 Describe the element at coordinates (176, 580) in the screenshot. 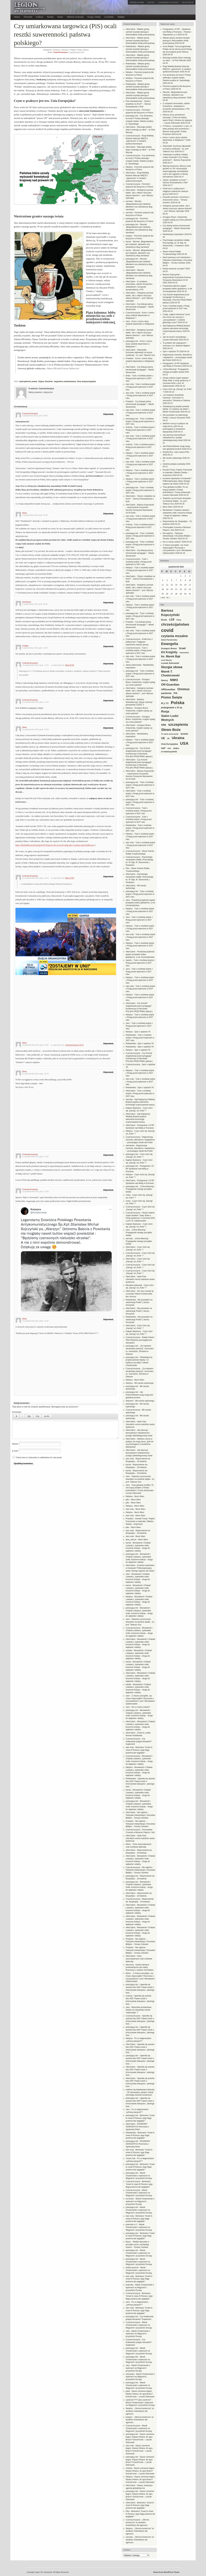

I see `7 [Wpisy opublikowane dnia 2021-10-07]` at that location.